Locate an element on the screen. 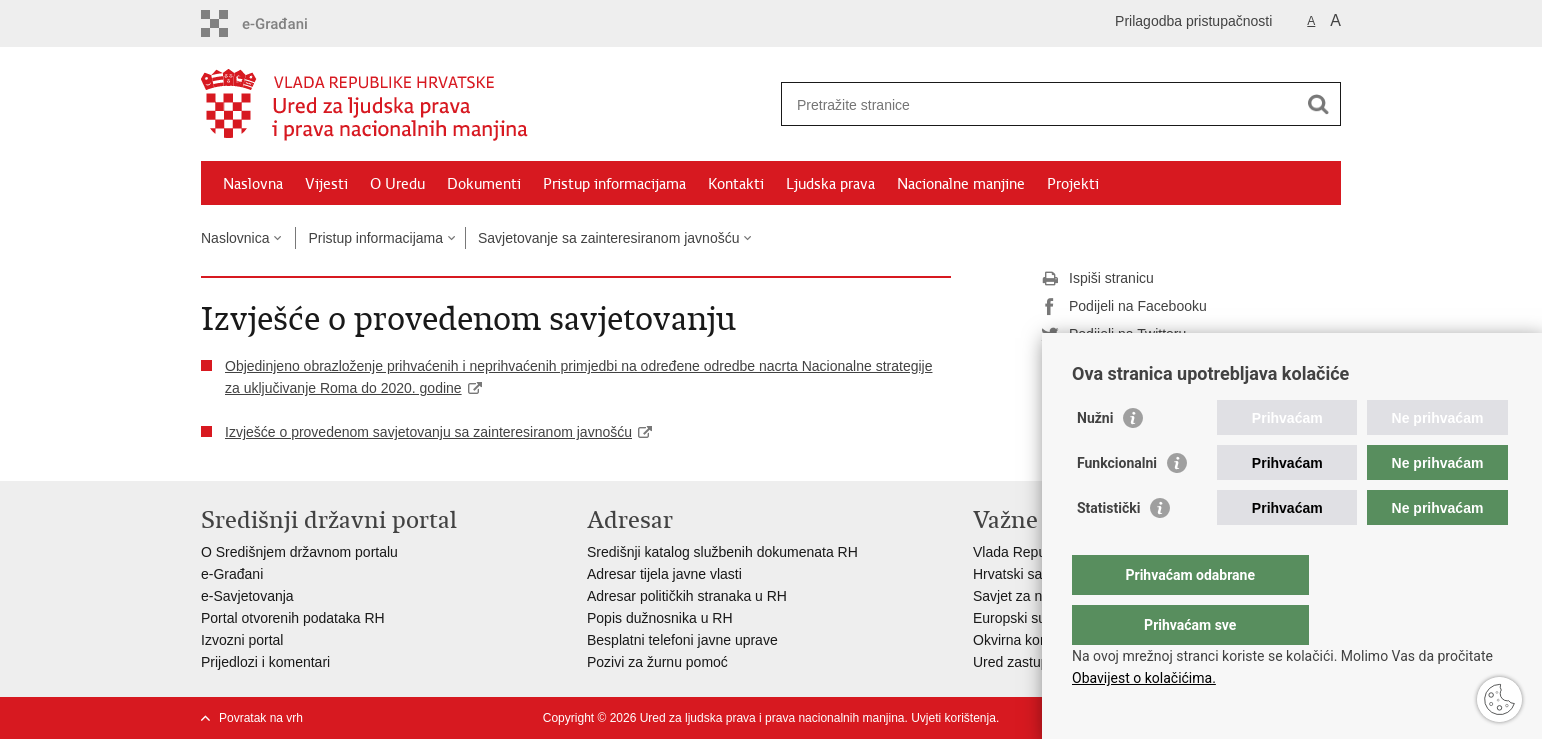  Besplatni telefoni javne uprave is located at coordinates (682, 640).